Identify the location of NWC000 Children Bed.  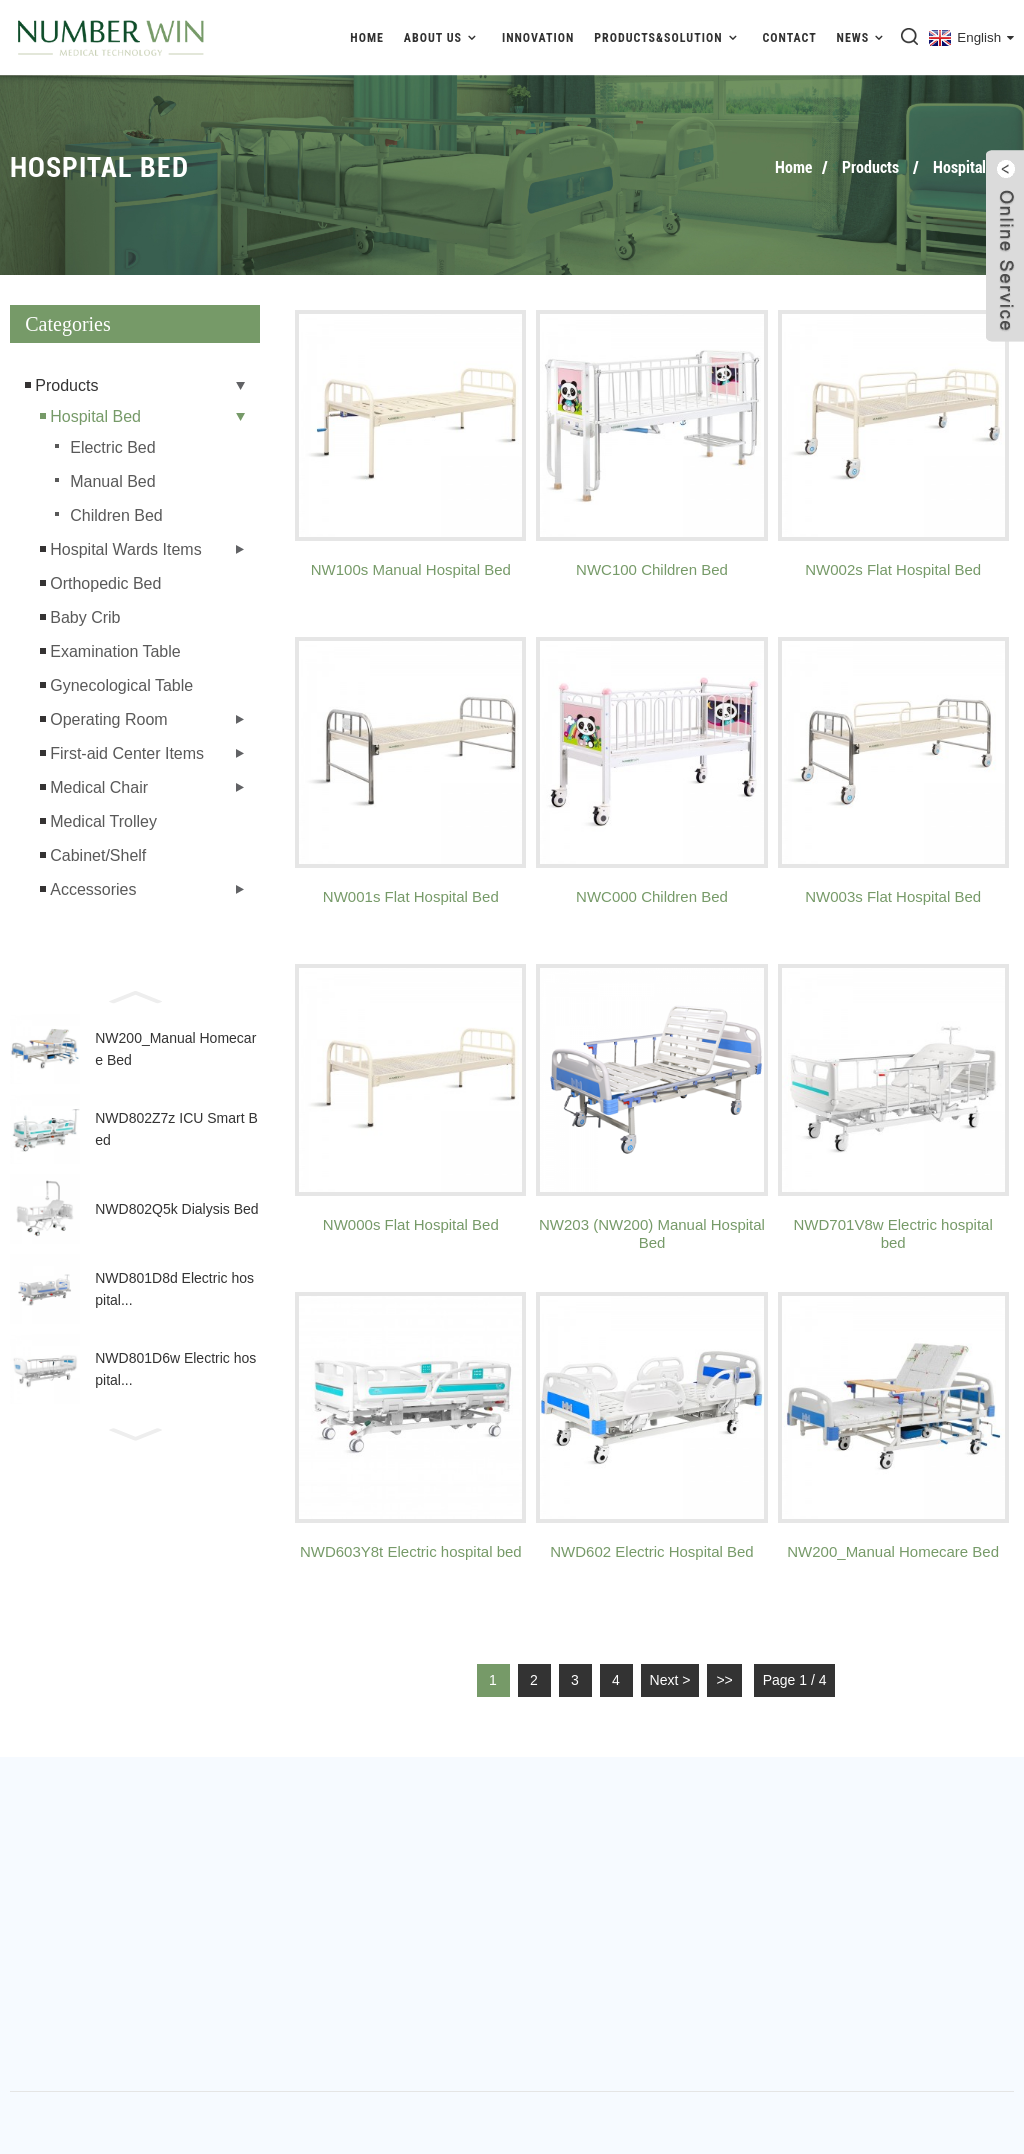
(652, 896).